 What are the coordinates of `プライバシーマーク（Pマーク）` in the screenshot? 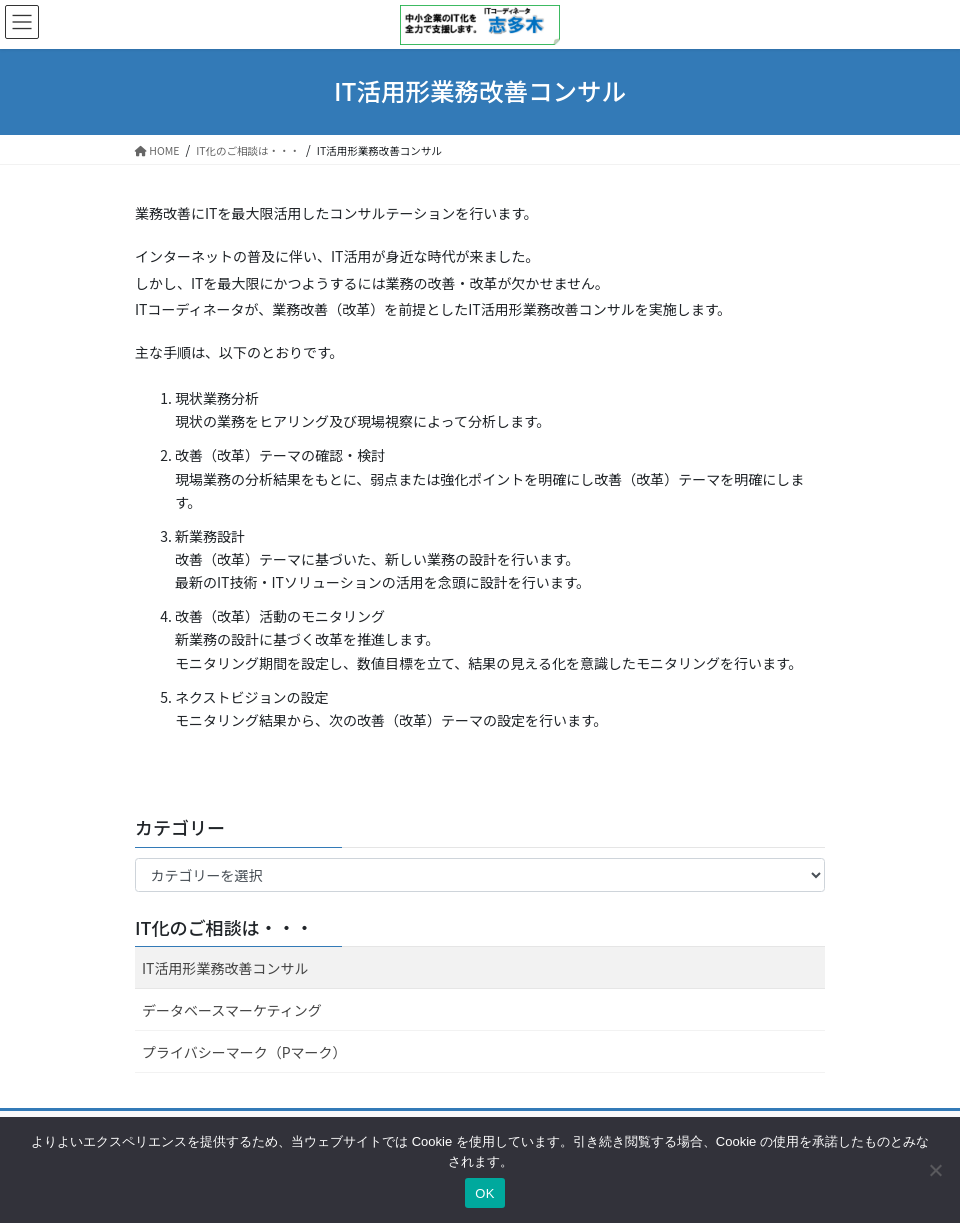 It's located at (244, 1052).